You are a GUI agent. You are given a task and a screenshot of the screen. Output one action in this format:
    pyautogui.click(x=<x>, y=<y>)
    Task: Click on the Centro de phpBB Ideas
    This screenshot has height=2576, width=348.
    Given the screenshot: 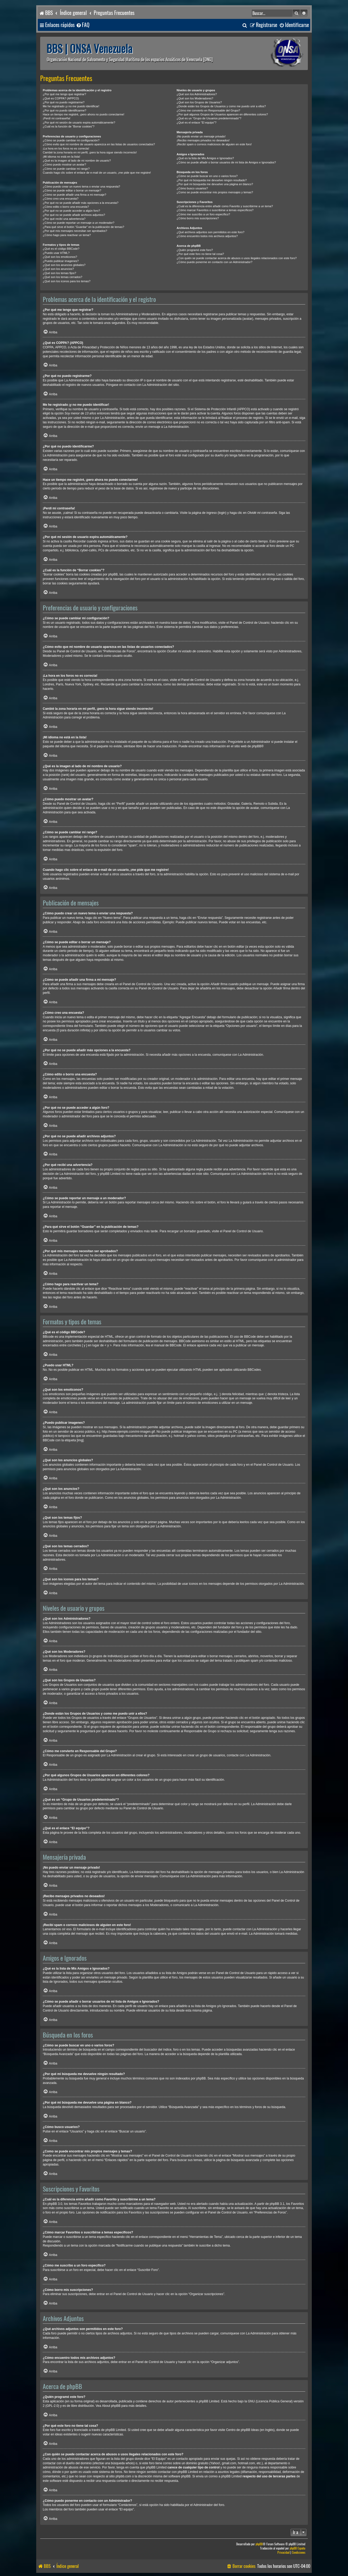 What is the action you would take?
    pyautogui.click(x=242, y=2430)
    